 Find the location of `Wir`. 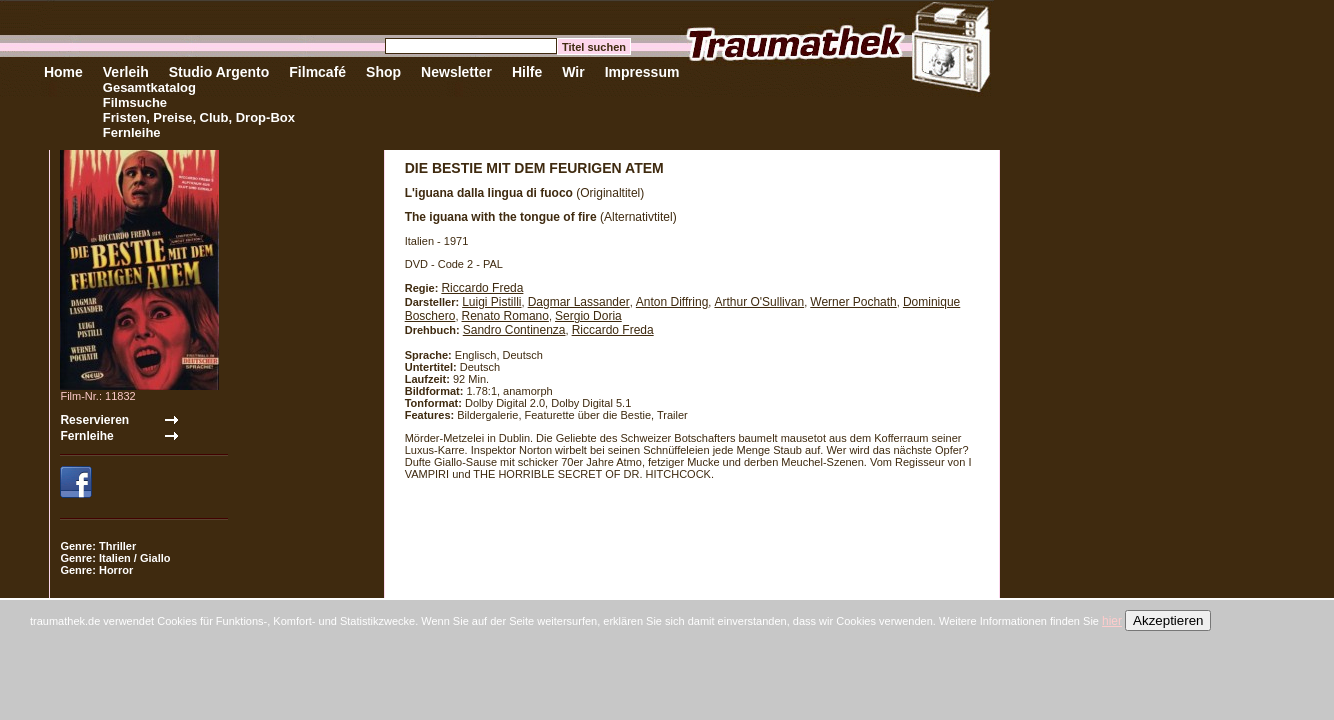

Wir is located at coordinates (573, 72).